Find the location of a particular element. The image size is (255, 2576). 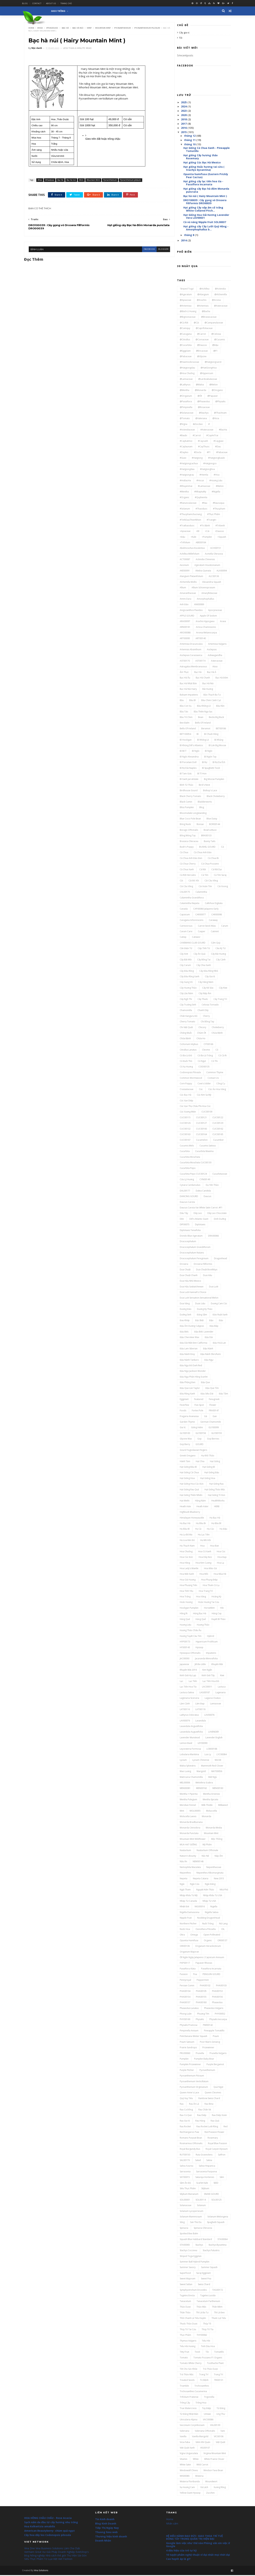

Windsor Fava Bean is located at coordinates (213, 2470).